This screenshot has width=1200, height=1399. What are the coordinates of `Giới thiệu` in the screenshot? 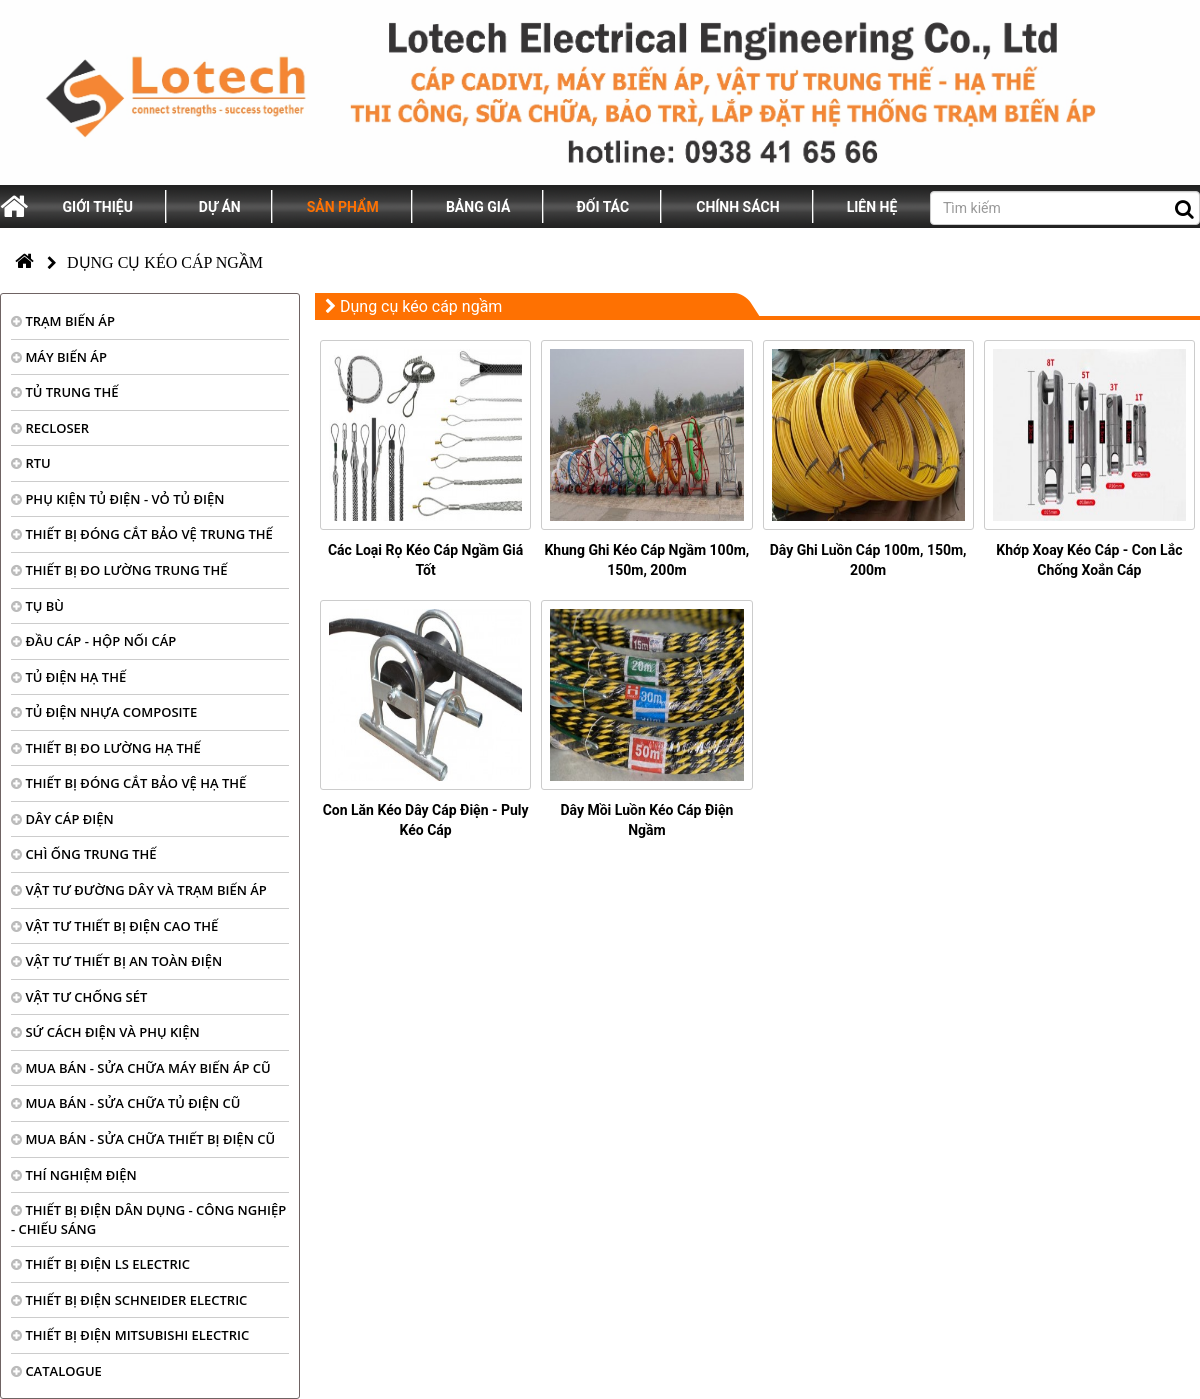 It's located at (98, 207).